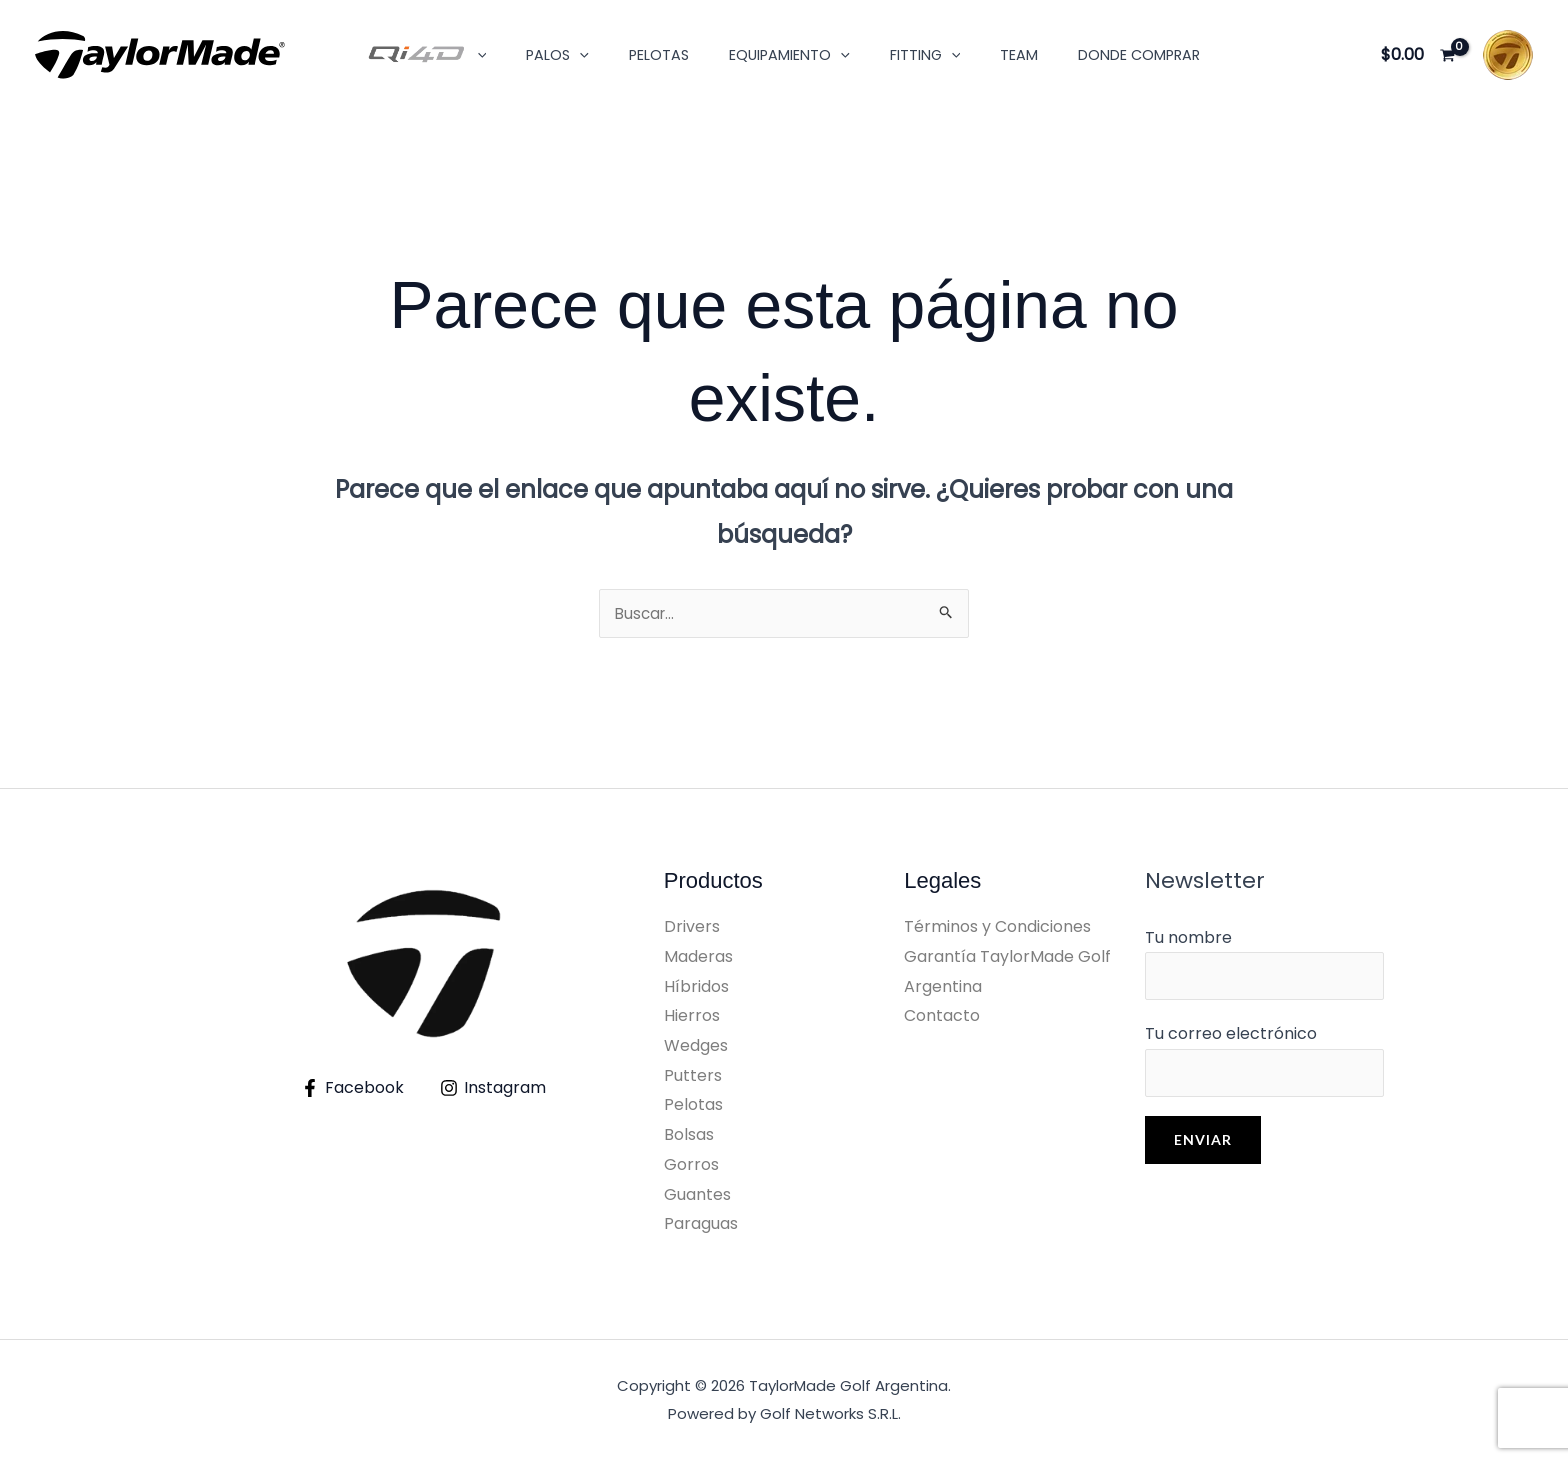  Describe the element at coordinates (701, 1225) in the screenshot. I see `Paraguas` at that location.